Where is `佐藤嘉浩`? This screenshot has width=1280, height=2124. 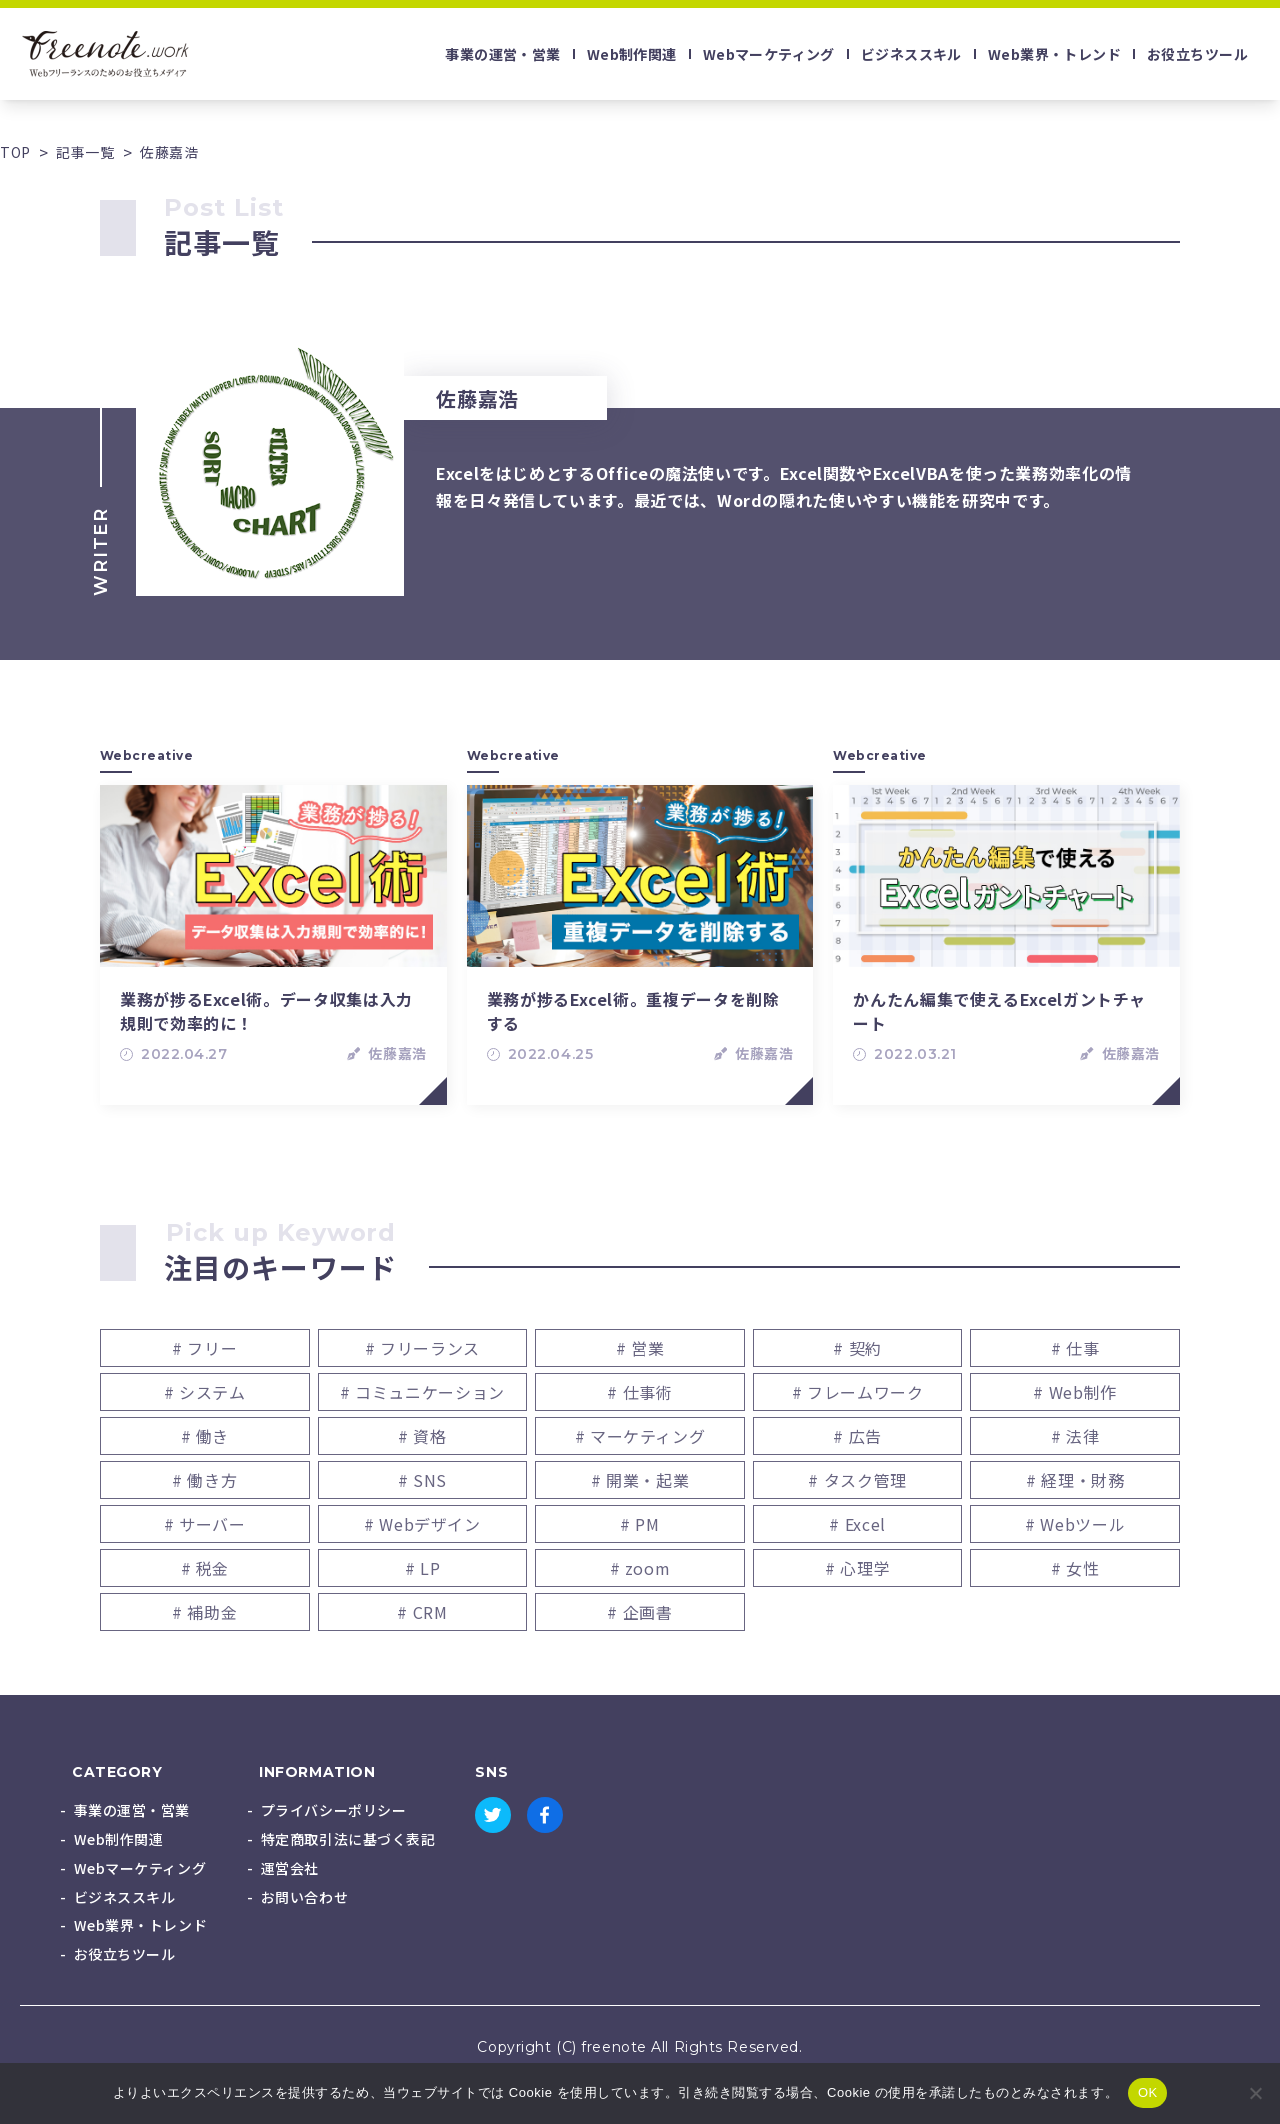
佐藤嘉浩 is located at coordinates (397, 1054).